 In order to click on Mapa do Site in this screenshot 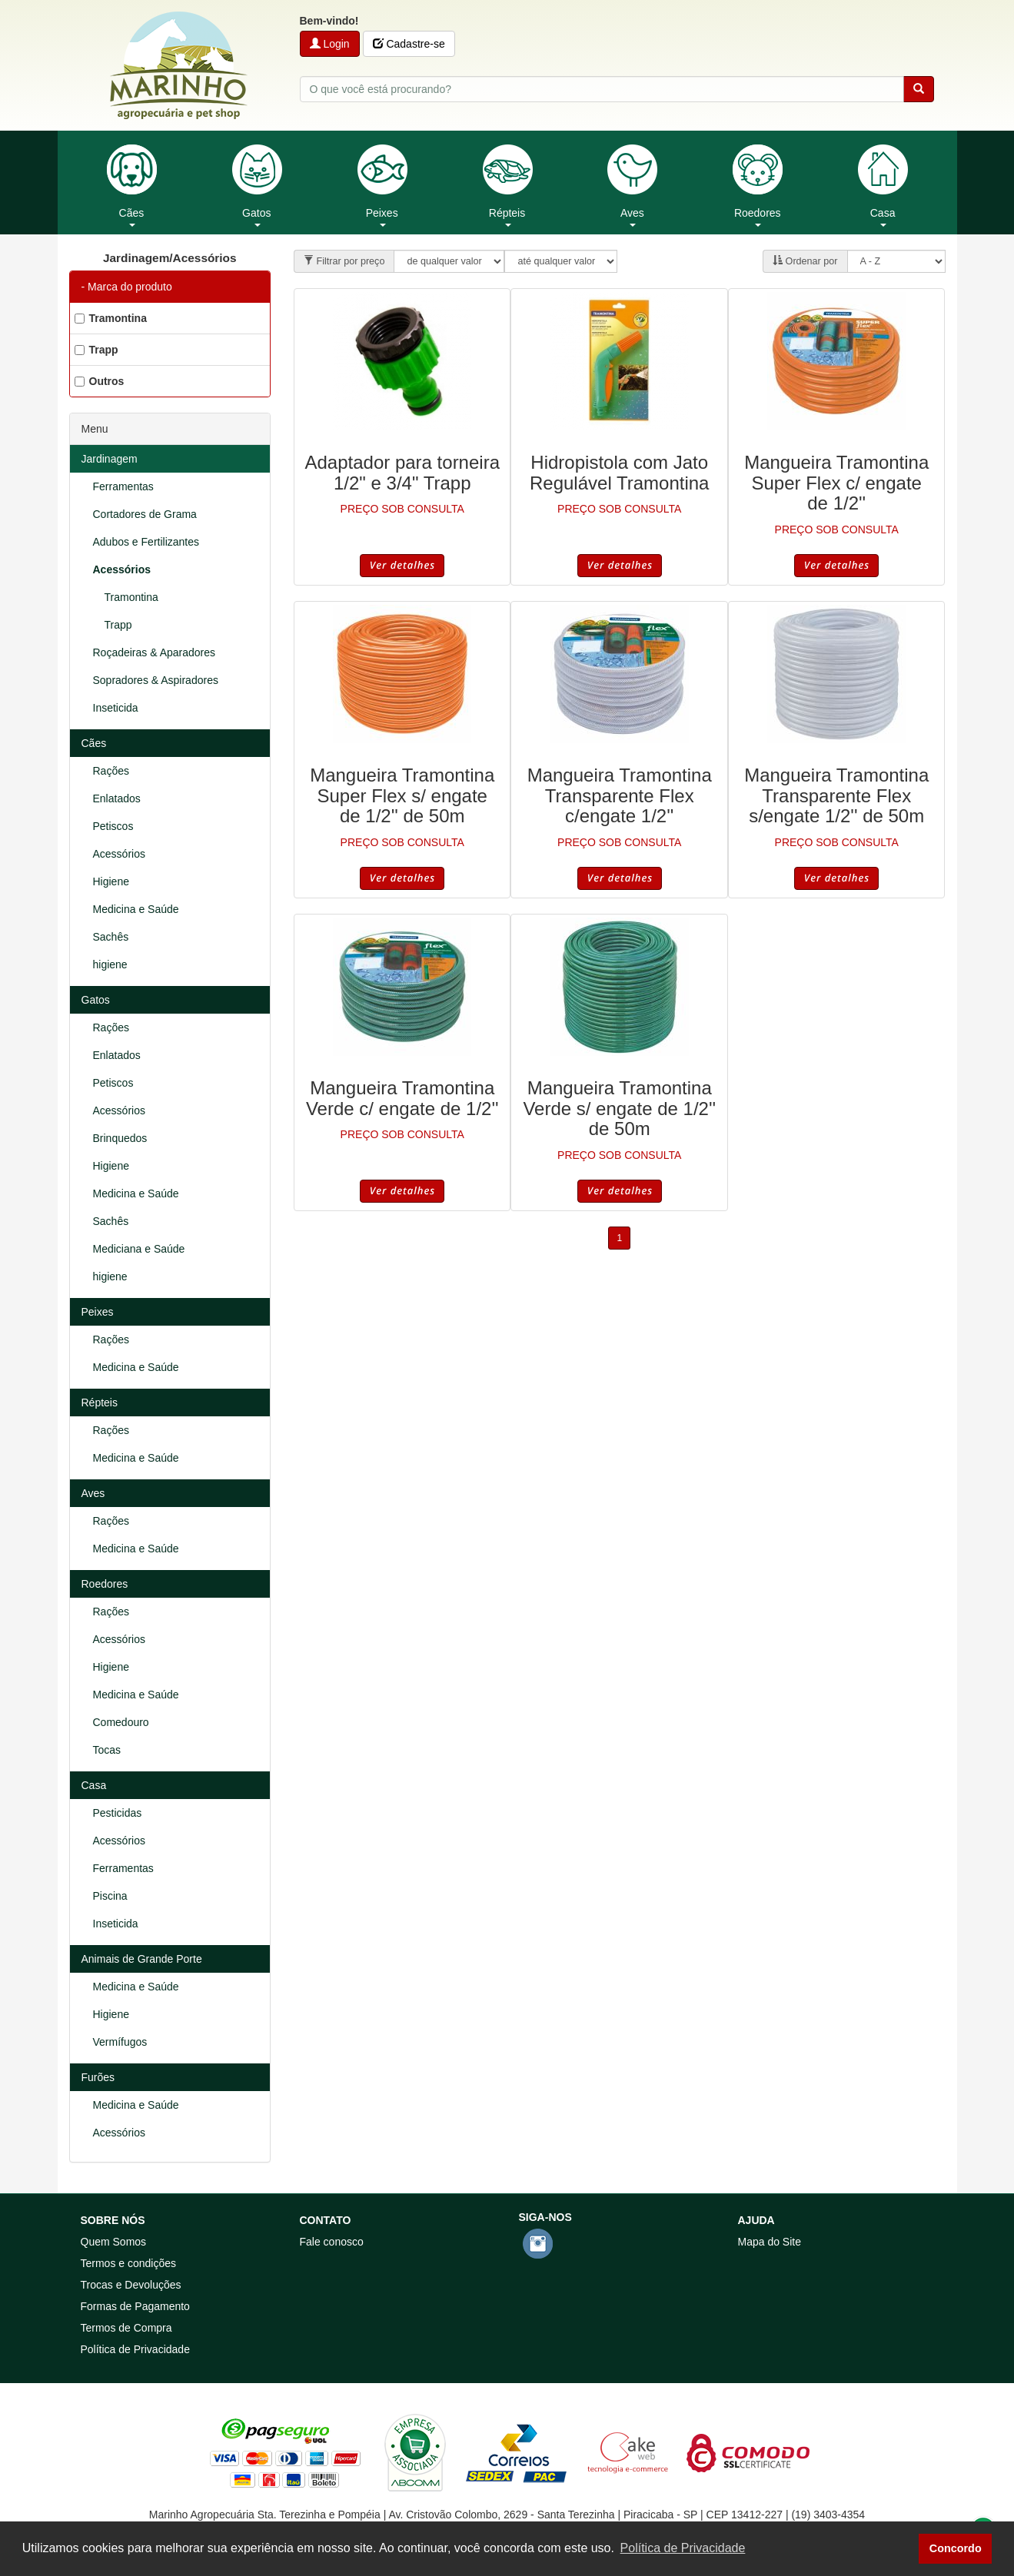, I will do `click(770, 2242)`.